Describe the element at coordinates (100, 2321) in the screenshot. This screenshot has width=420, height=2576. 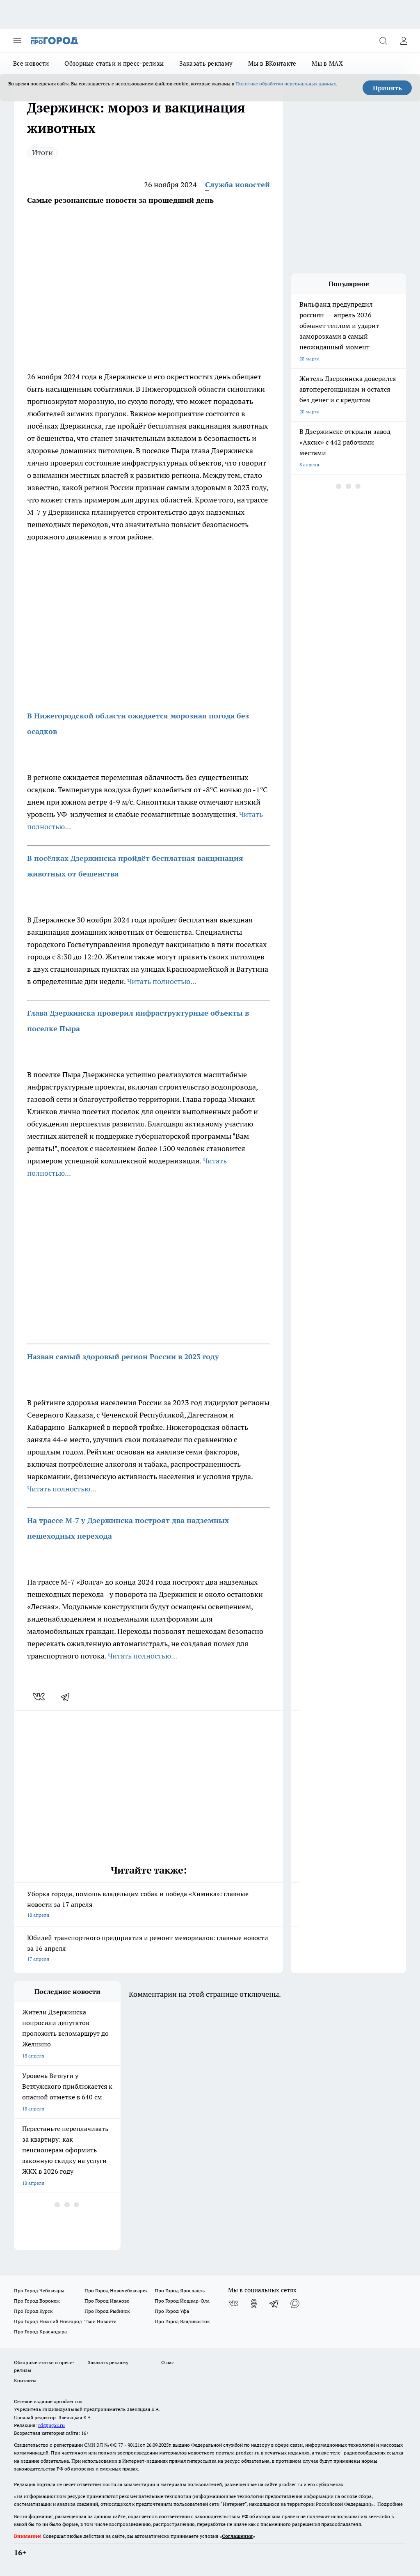
I see `Твои Новости` at that location.